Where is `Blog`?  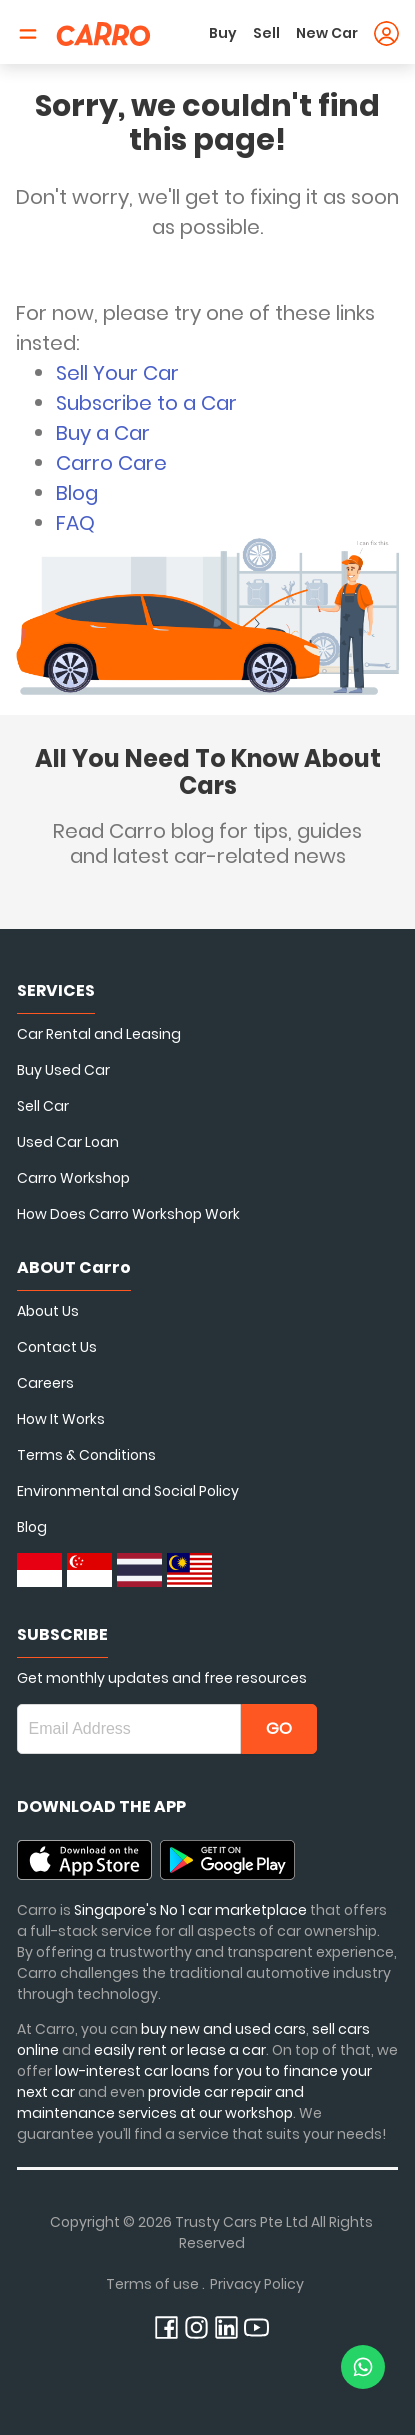
Blog is located at coordinates (77, 493).